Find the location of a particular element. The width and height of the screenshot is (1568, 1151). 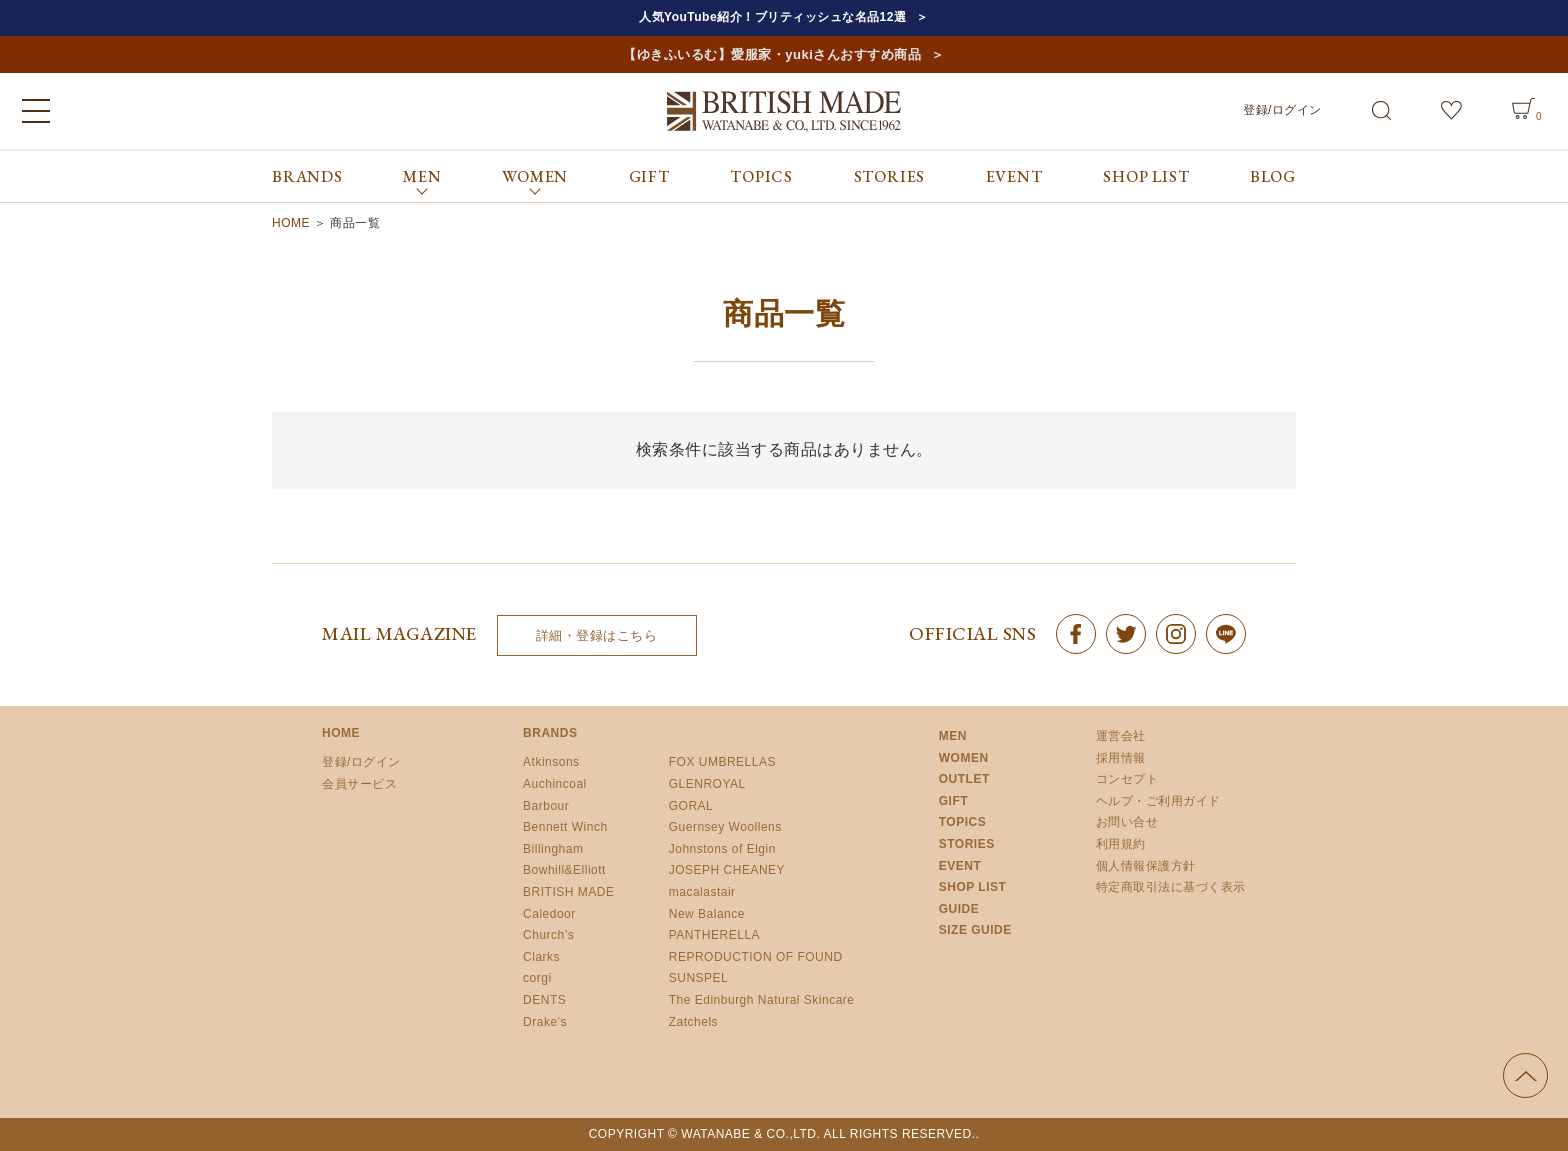

Caledoor is located at coordinates (549, 914).